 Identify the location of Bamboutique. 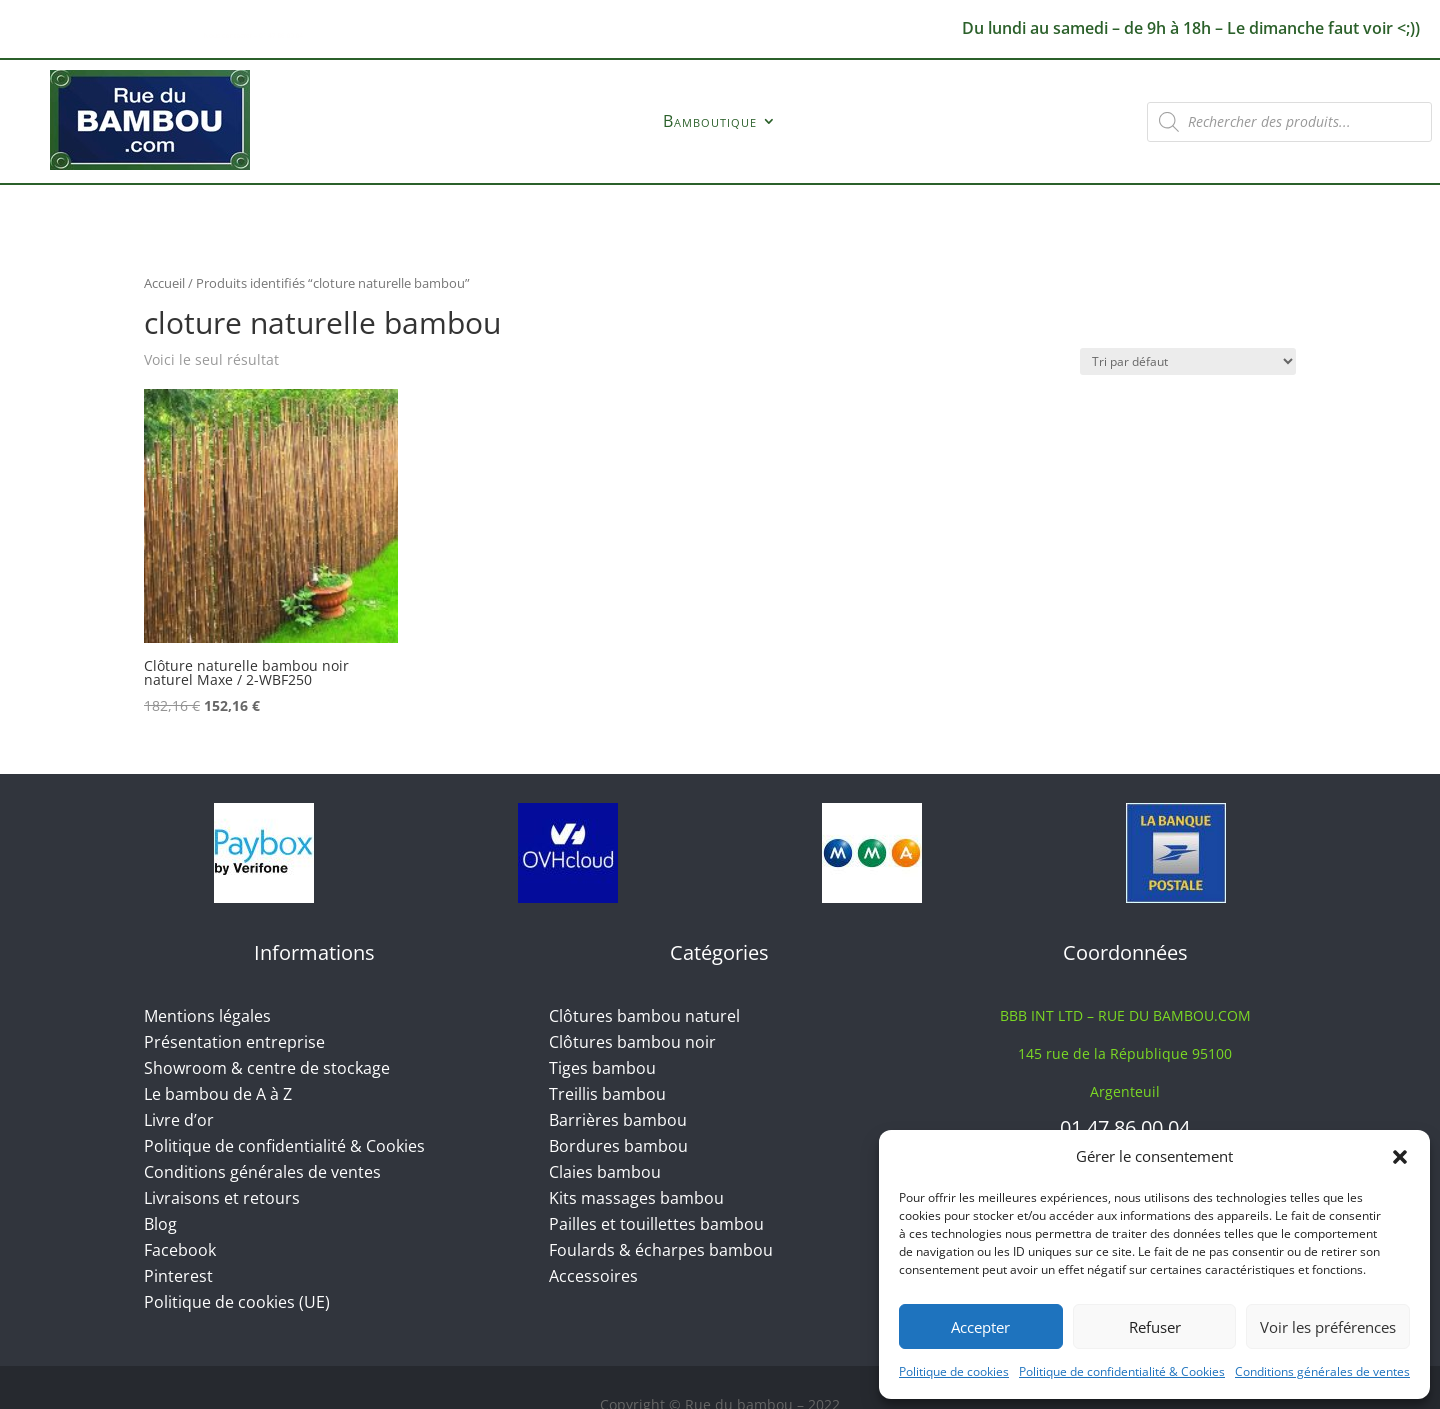
(710, 123).